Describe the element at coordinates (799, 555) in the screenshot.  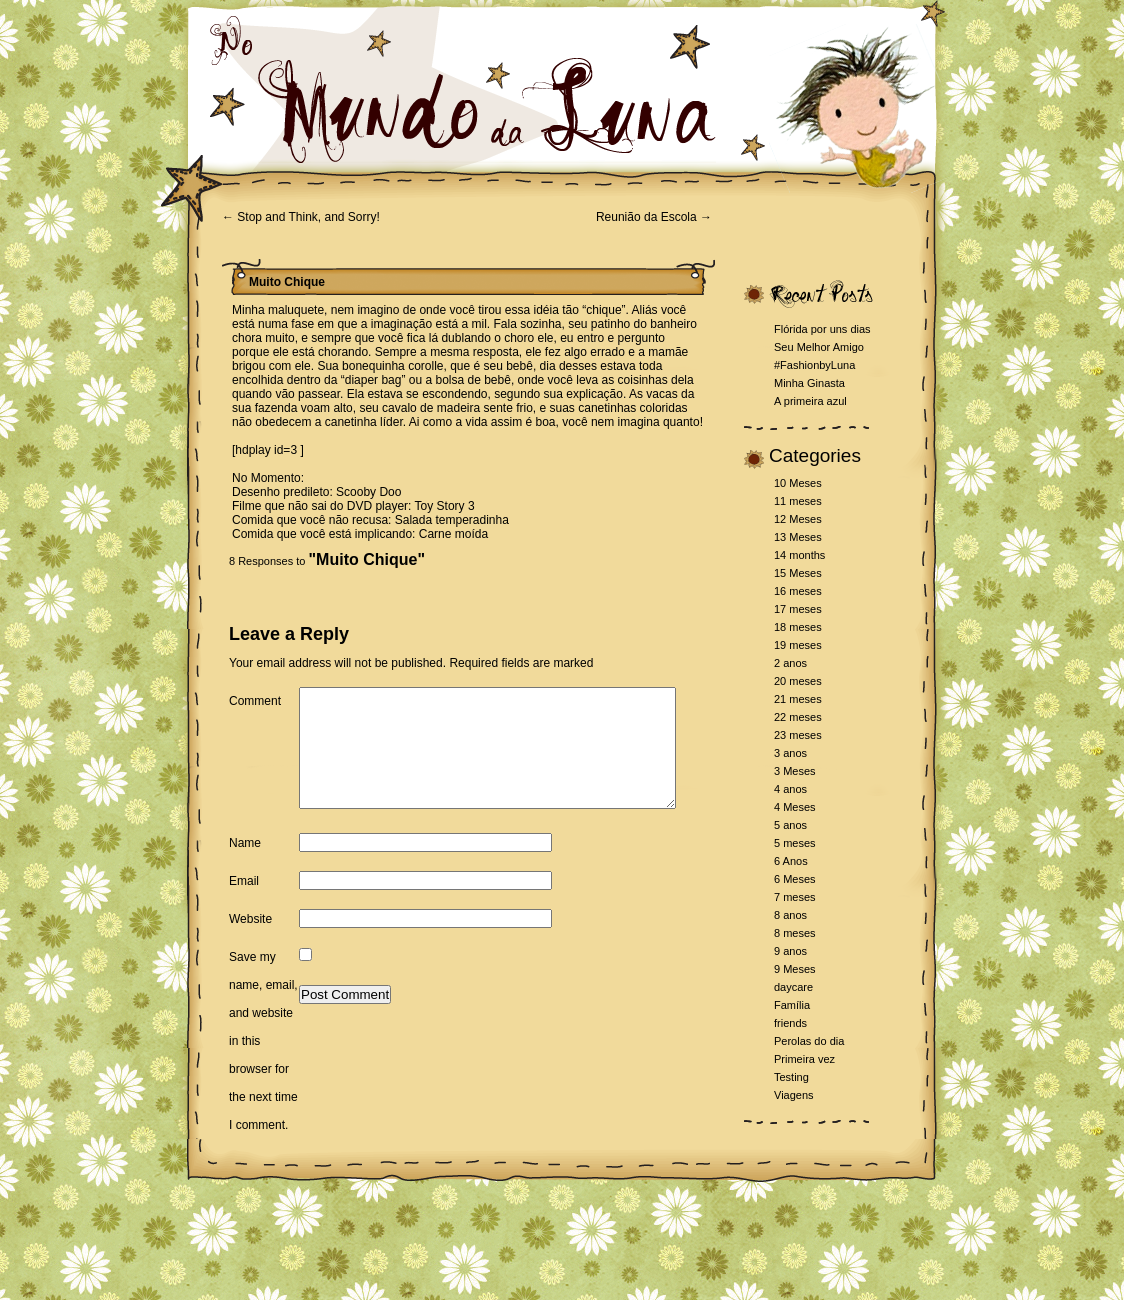
I see `14 months` at that location.